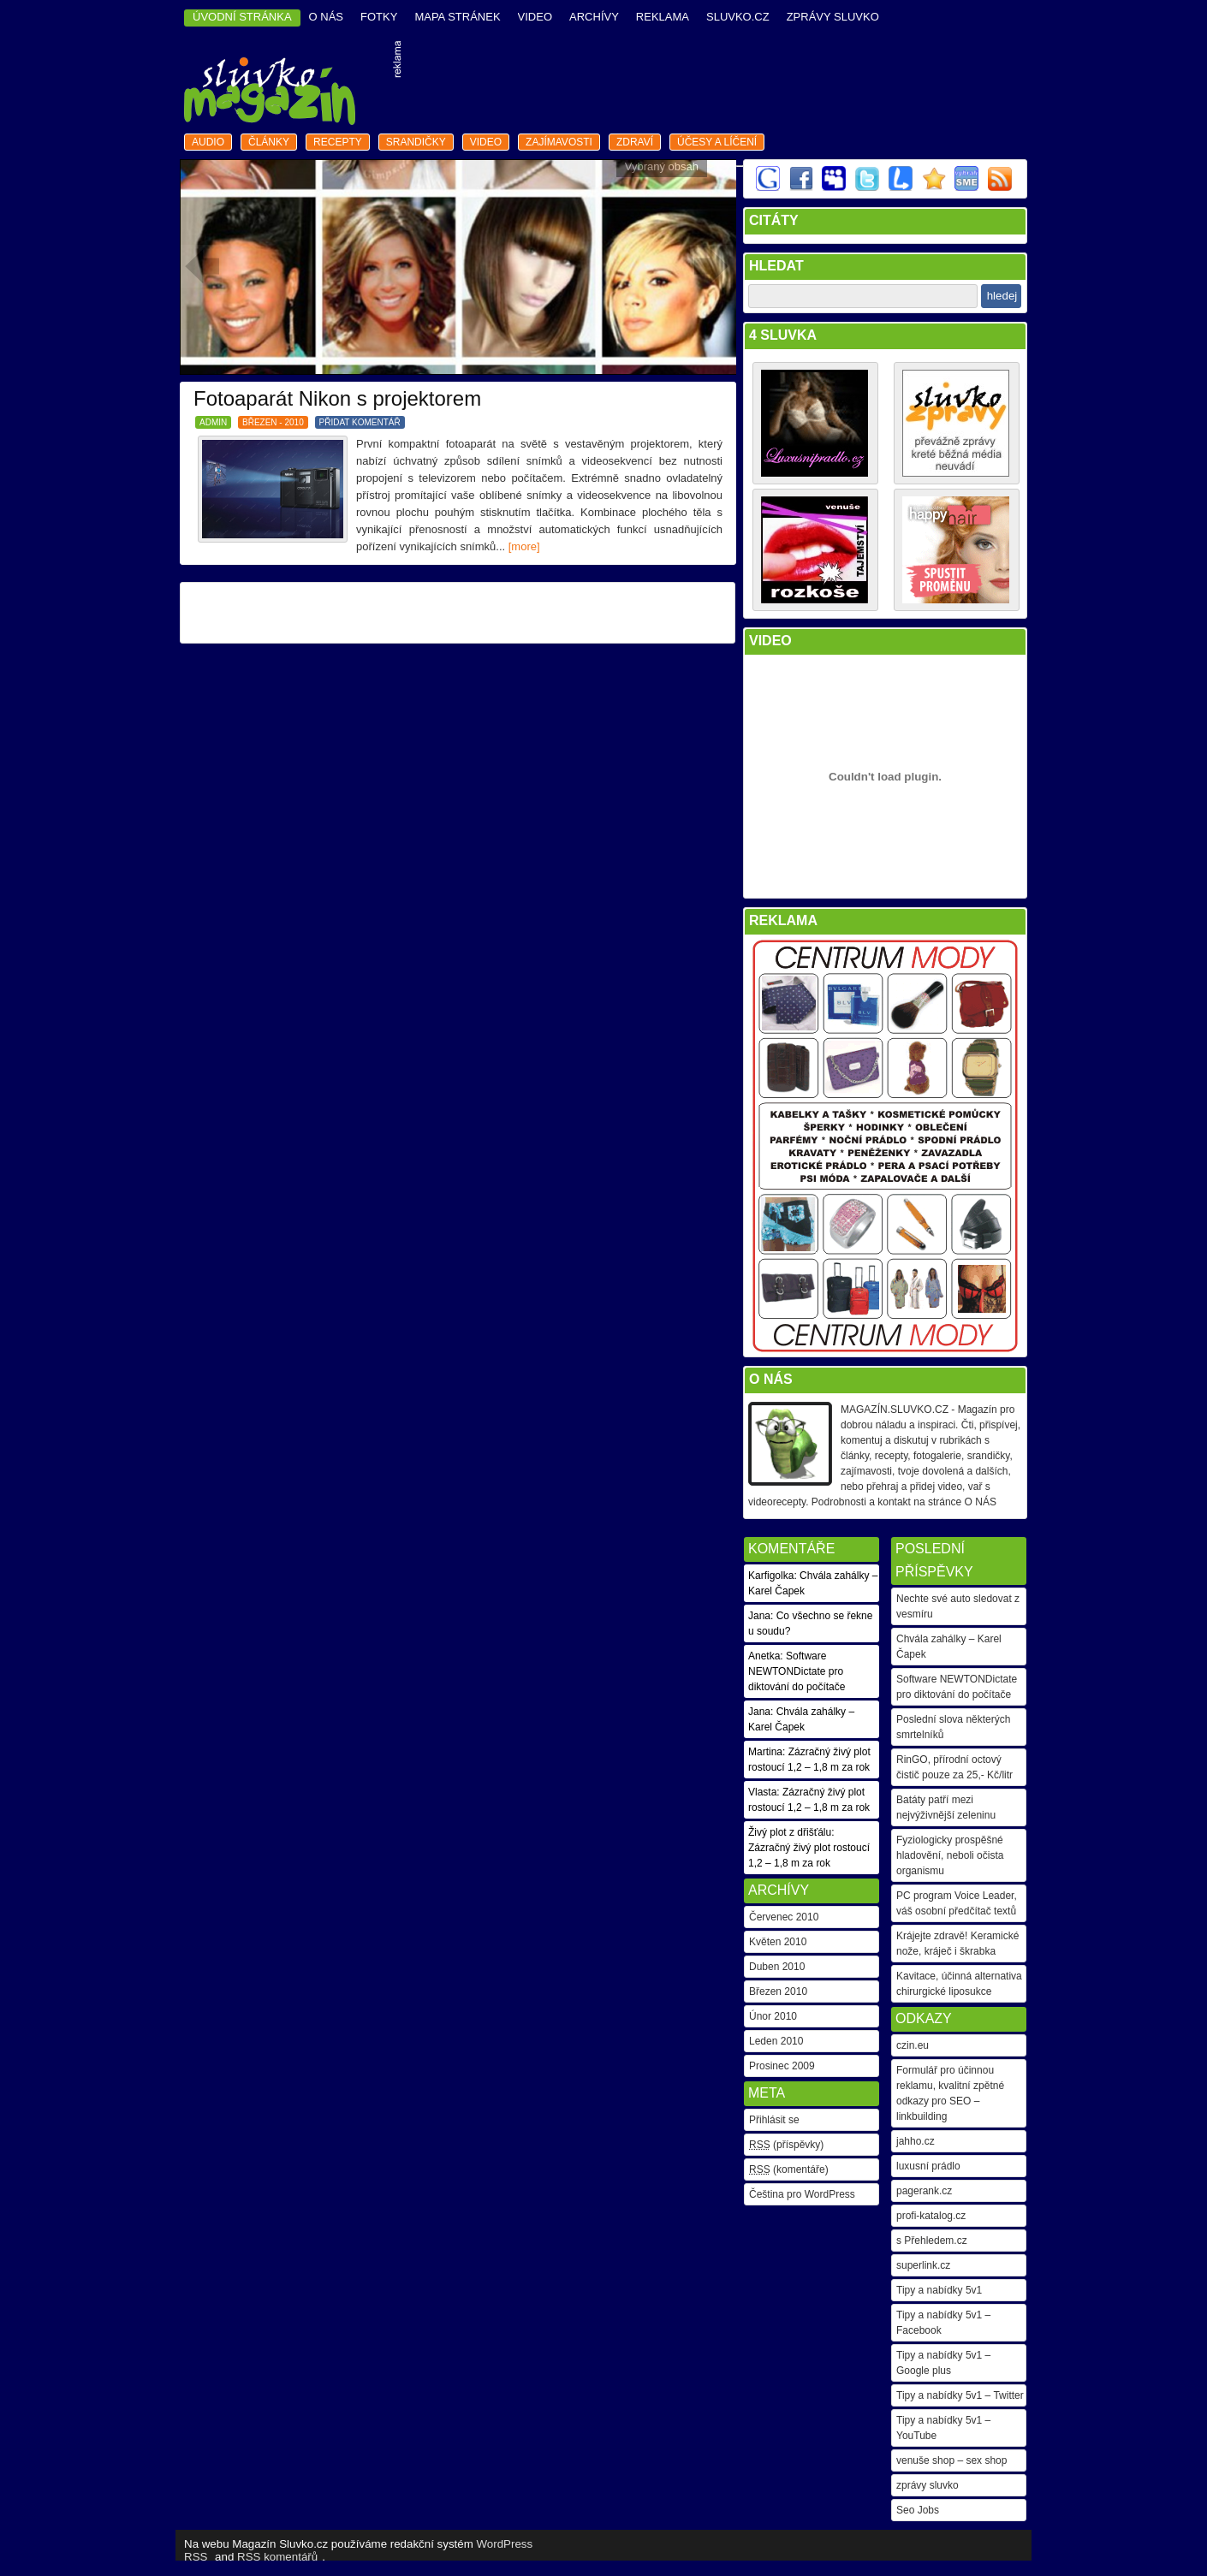 This screenshot has height=2576, width=1207. Describe the element at coordinates (960, 2395) in the screenshot. I see `Tipy a nabídky 5v1 – Twitter` at that location.